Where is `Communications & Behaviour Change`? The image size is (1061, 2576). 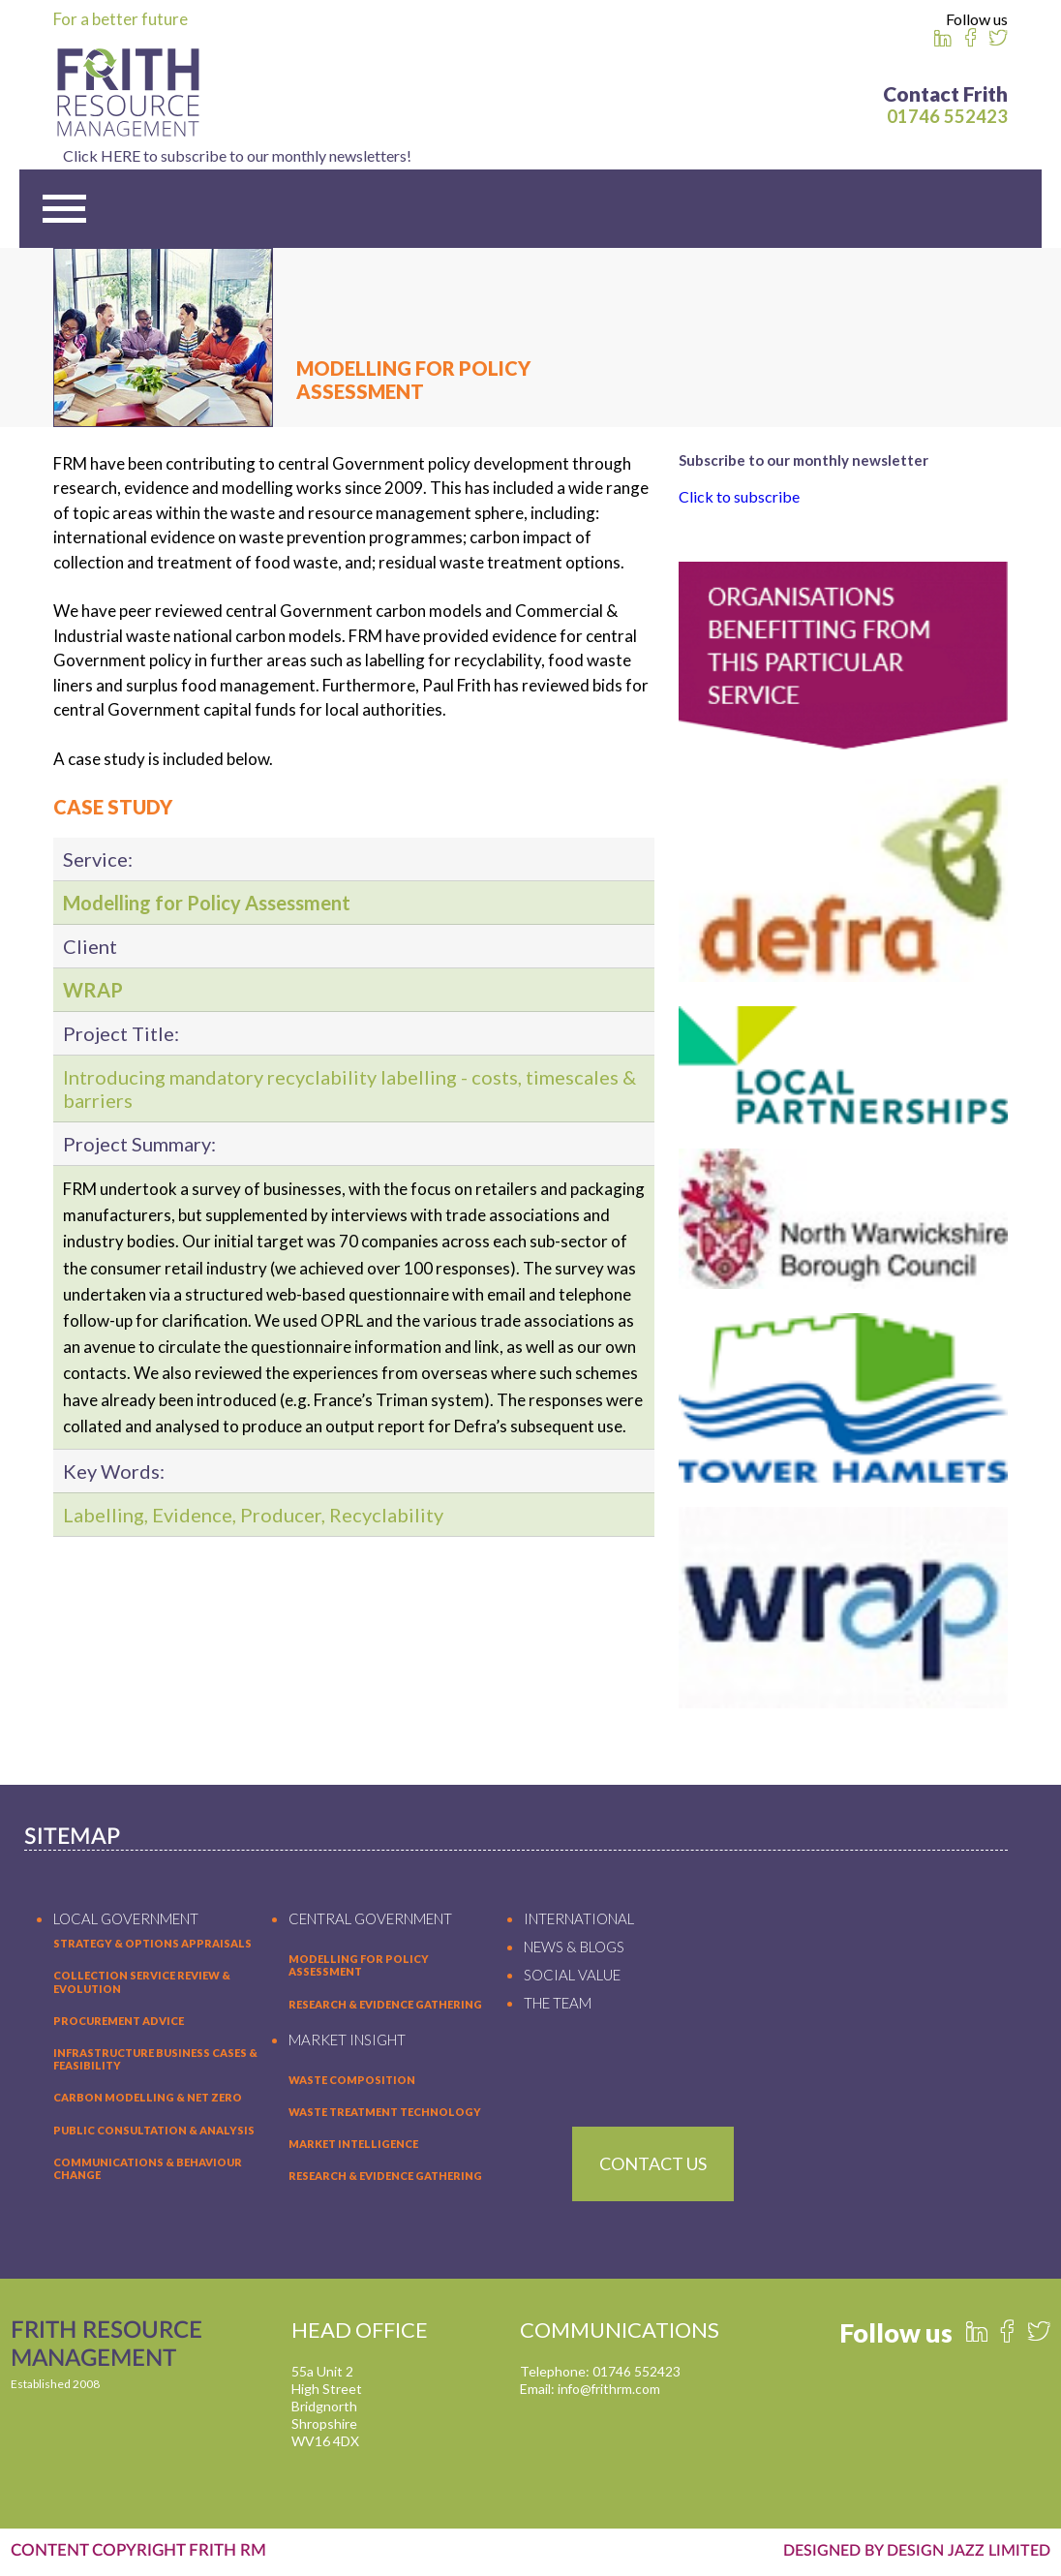
Communications & Behaviour Change is located at coordinates (147, 2170).